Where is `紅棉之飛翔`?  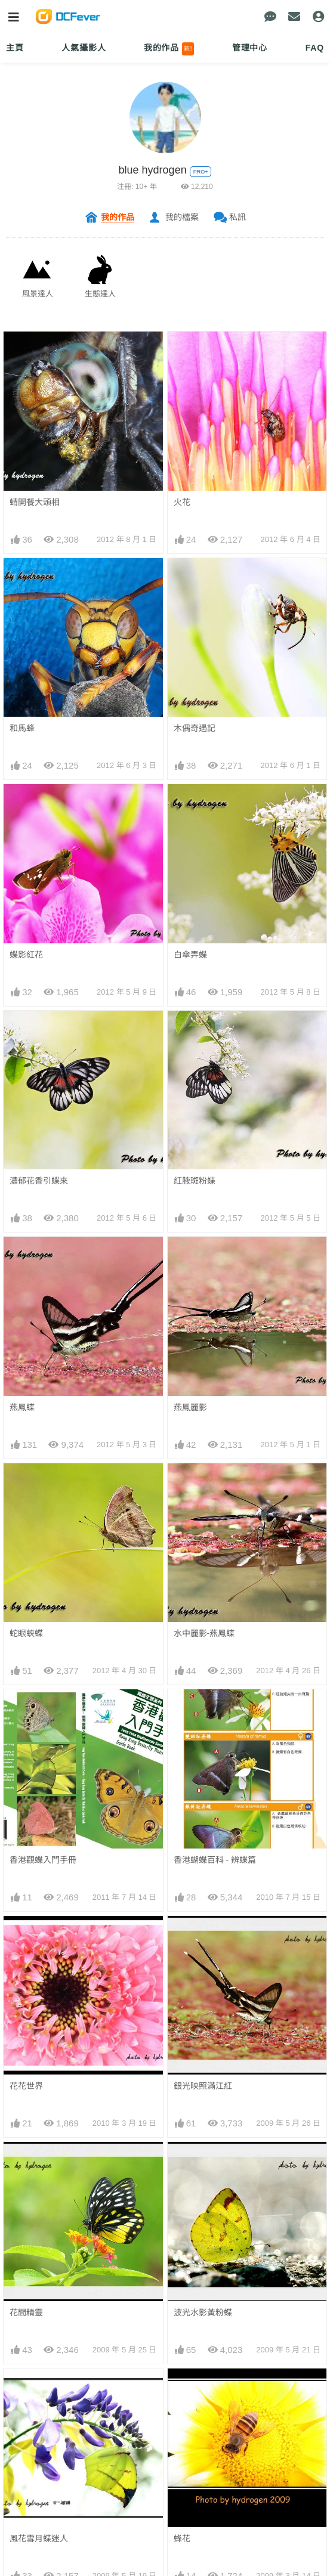 紅棉之飛翔 is located at coordinates (194, 2402).